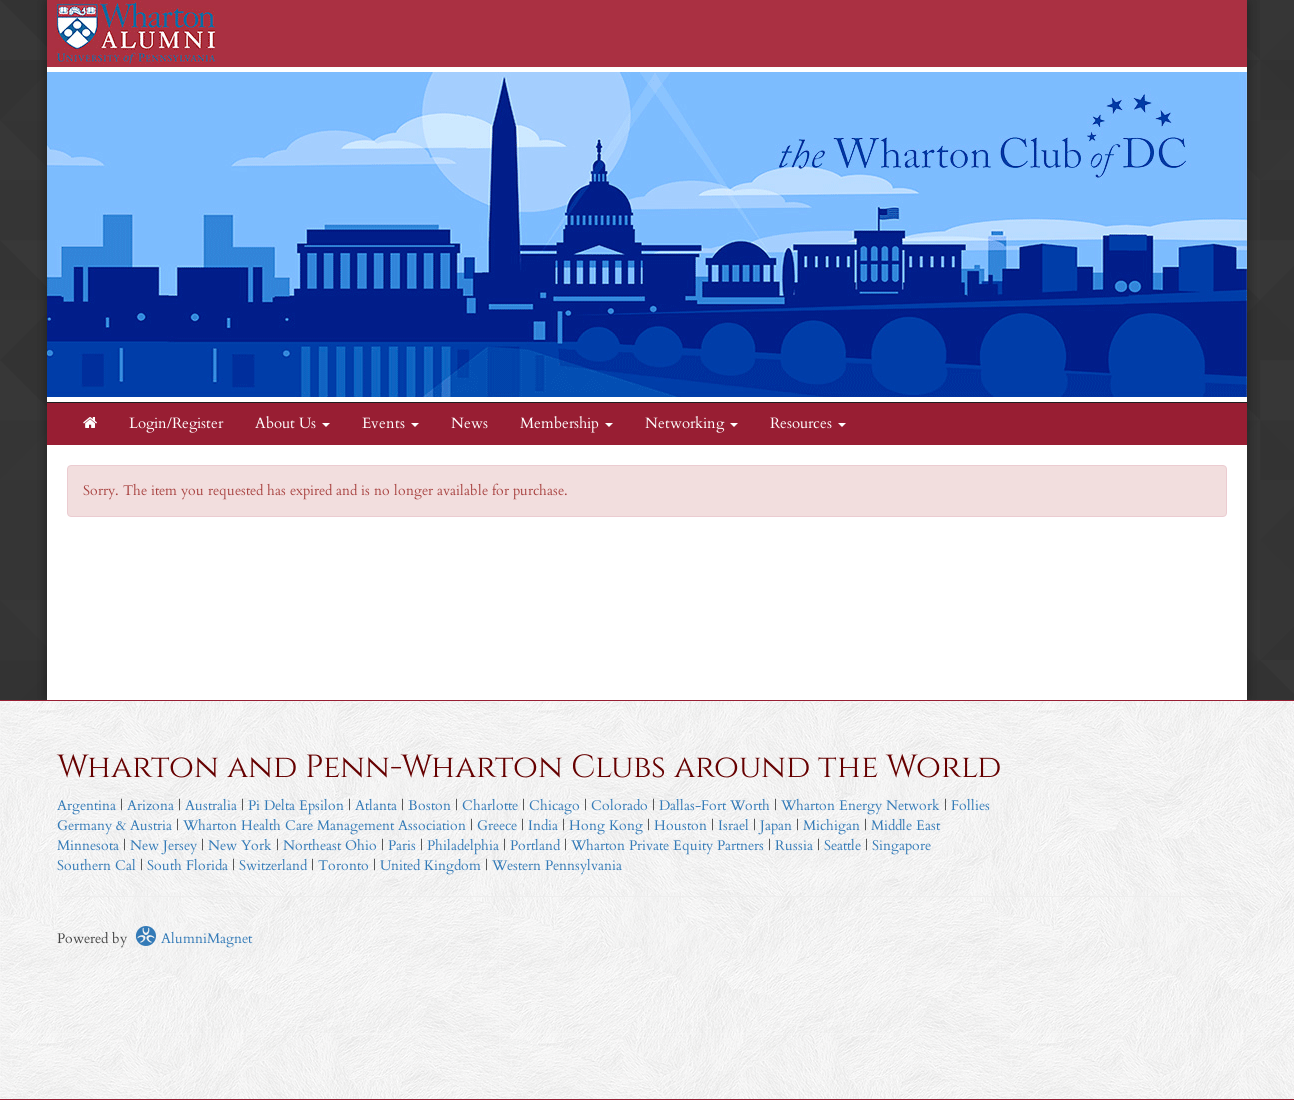 The image size is (1294, 1100). What do you see at coordinates (150, 805) in the screenshot?
I see `Arizona` at bounding box center [150, 805].